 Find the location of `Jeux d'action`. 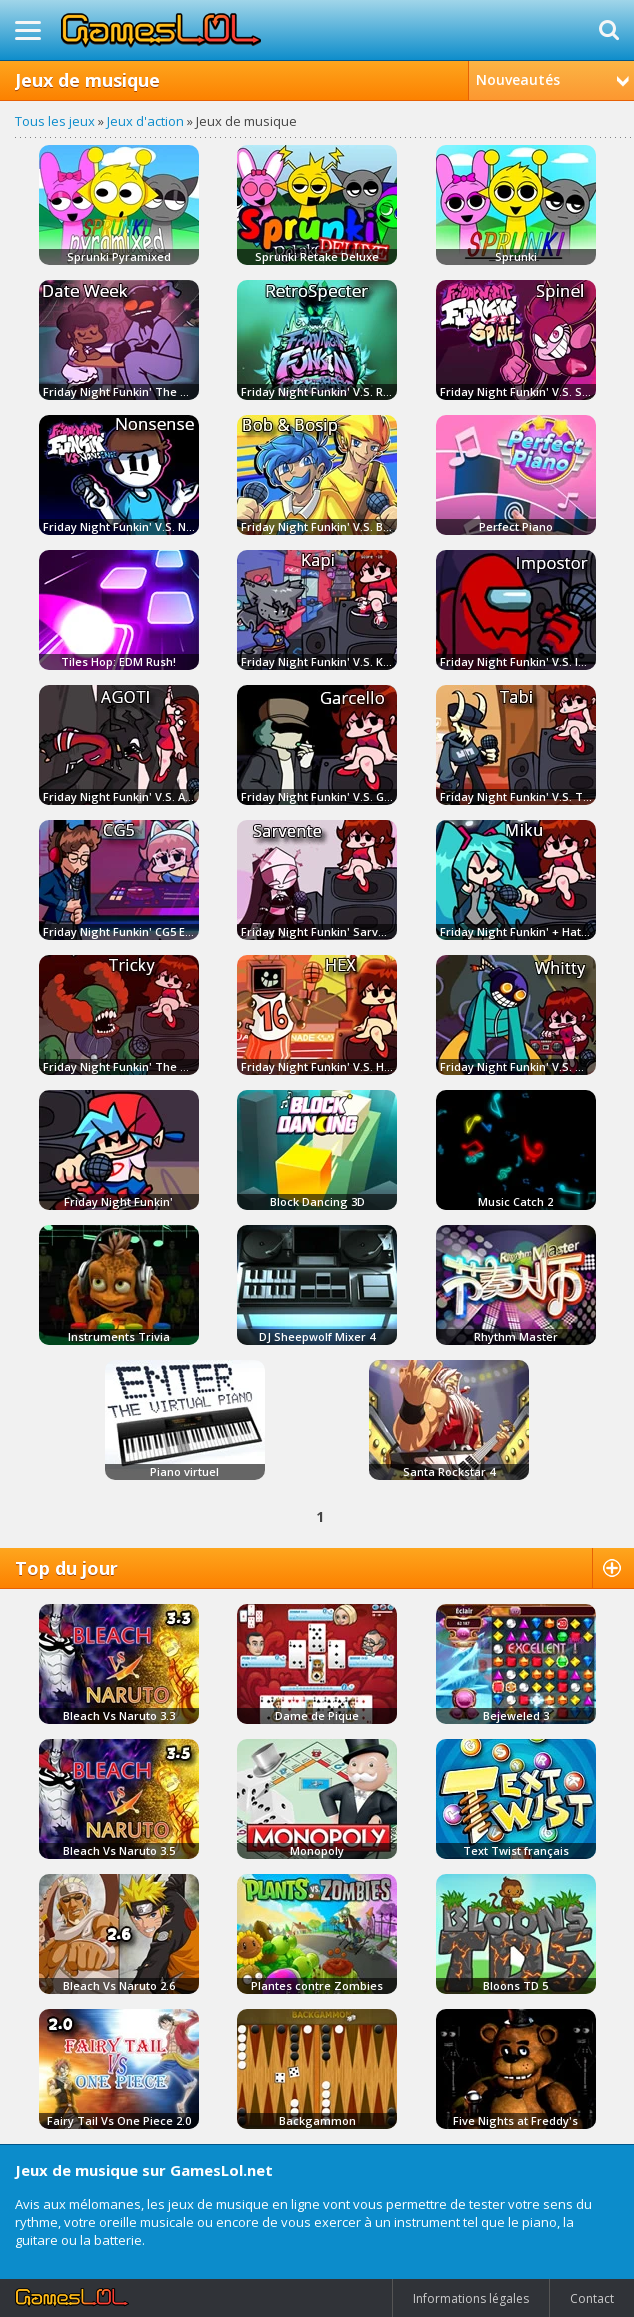

Jeux d'action is located at coordinates (145, 121).